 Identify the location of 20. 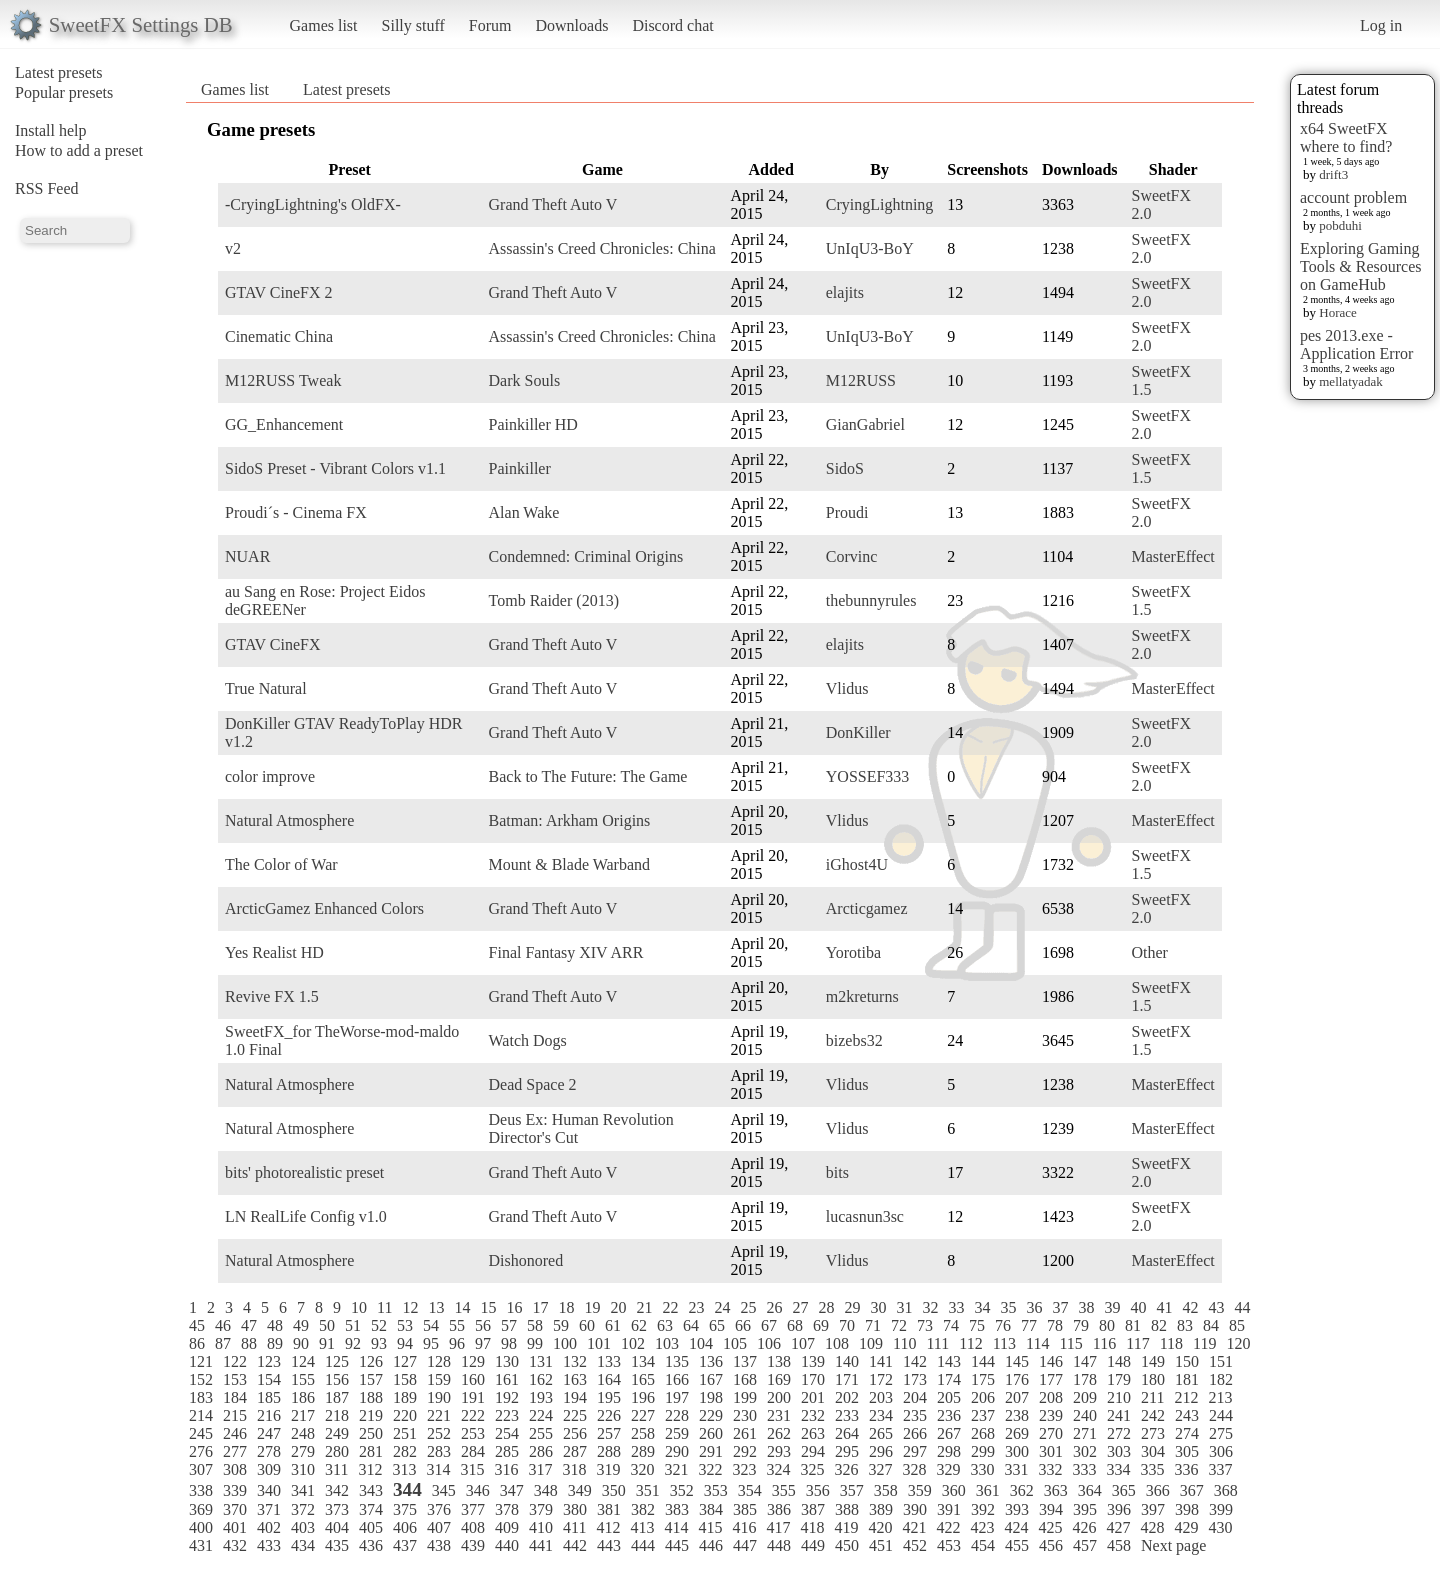
(618, 1307).